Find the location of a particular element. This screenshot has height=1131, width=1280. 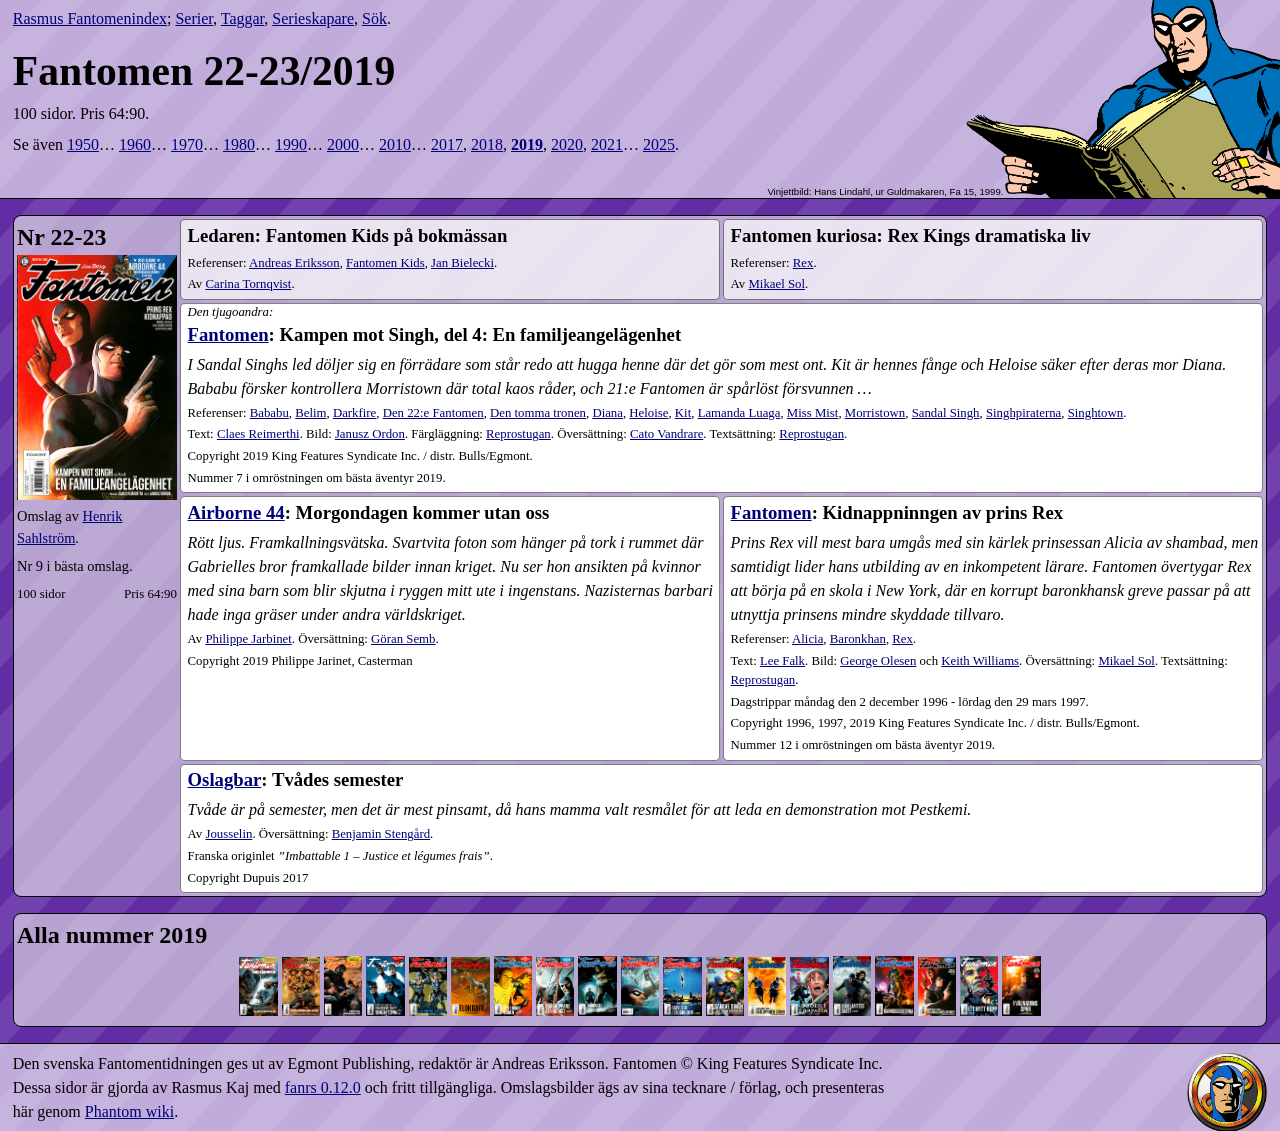

Airborne 44 is located at coordinates (236, 512).